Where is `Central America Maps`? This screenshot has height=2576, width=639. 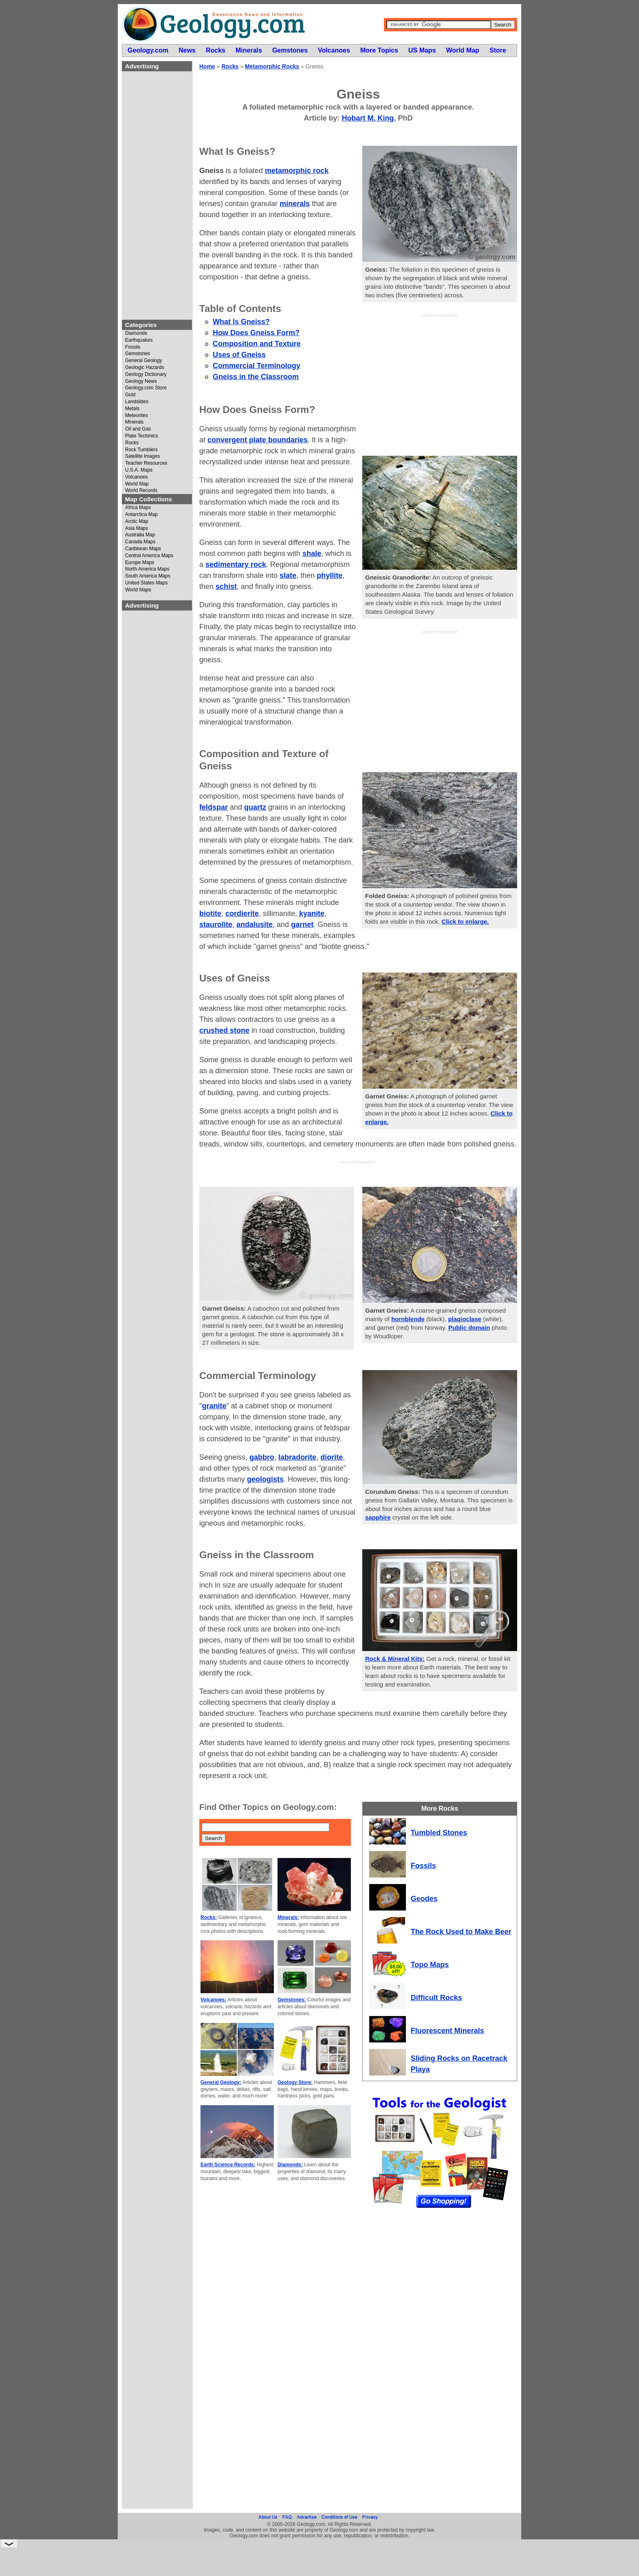
Central America Maps is located at coordinates (149, 555).